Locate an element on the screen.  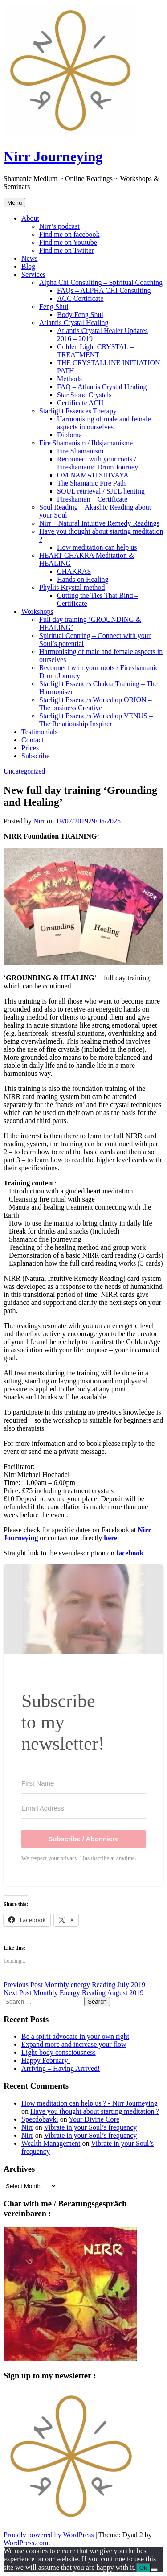
Your Divine Core is located at coordinates (94, 2119).